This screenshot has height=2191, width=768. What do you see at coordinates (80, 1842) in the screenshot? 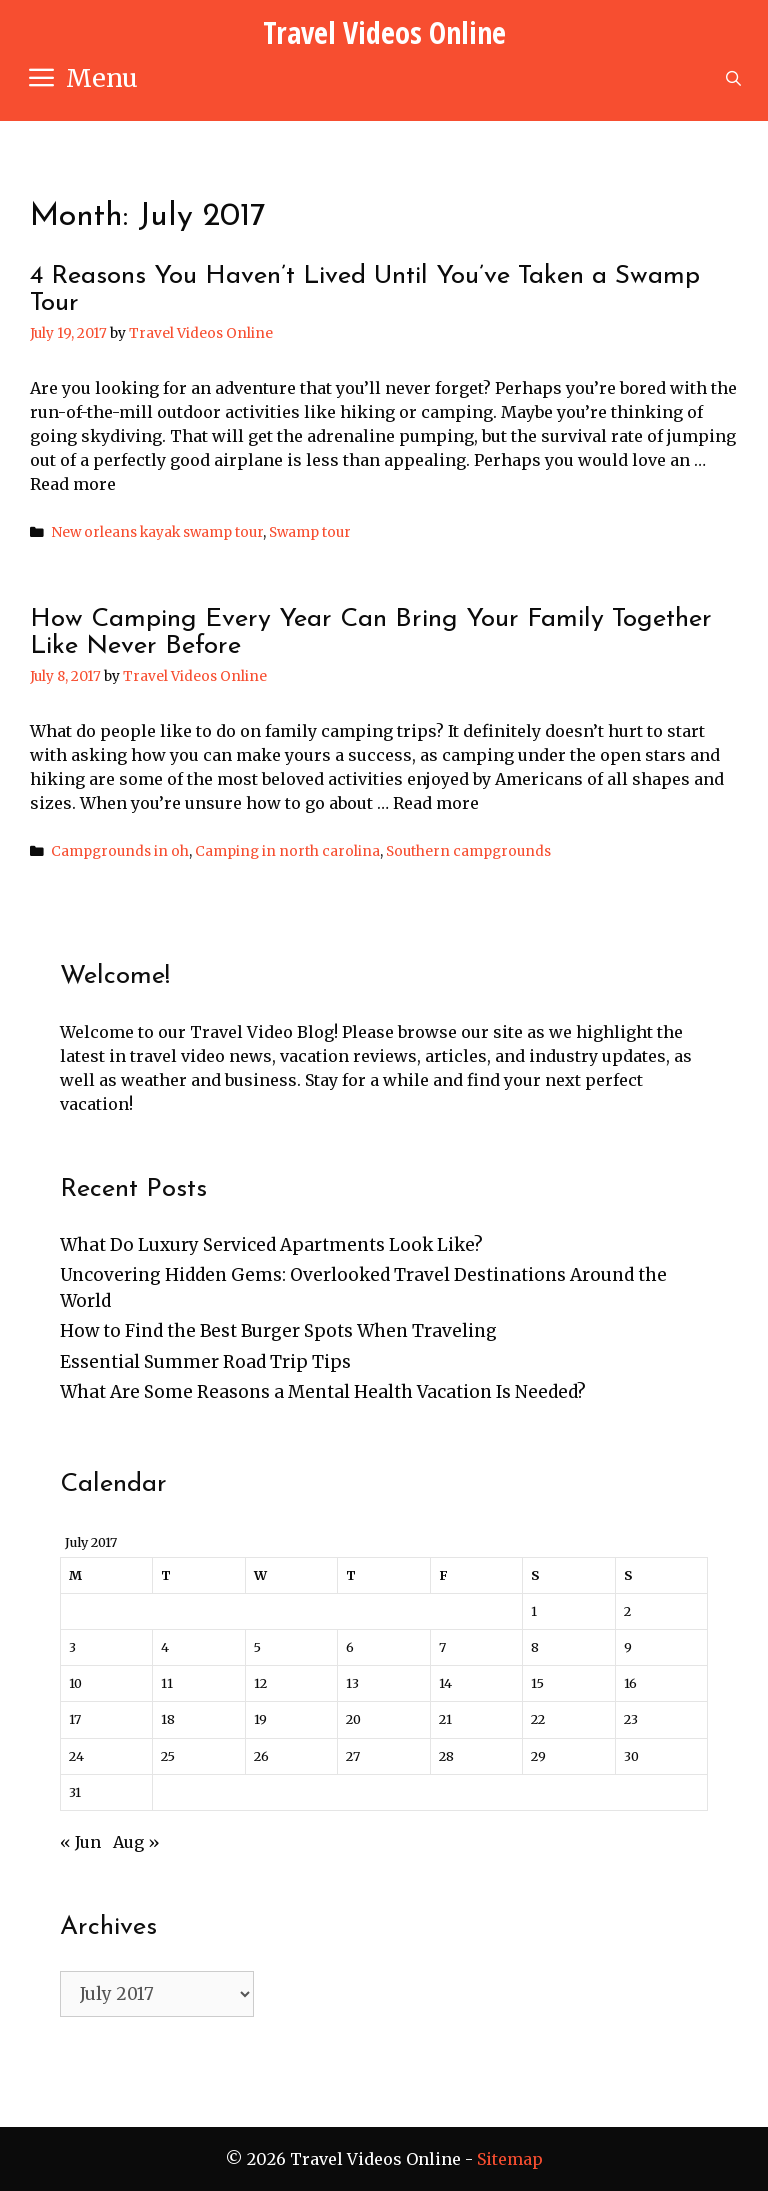
I see `« Jun` at bounding box center [80, 1842].